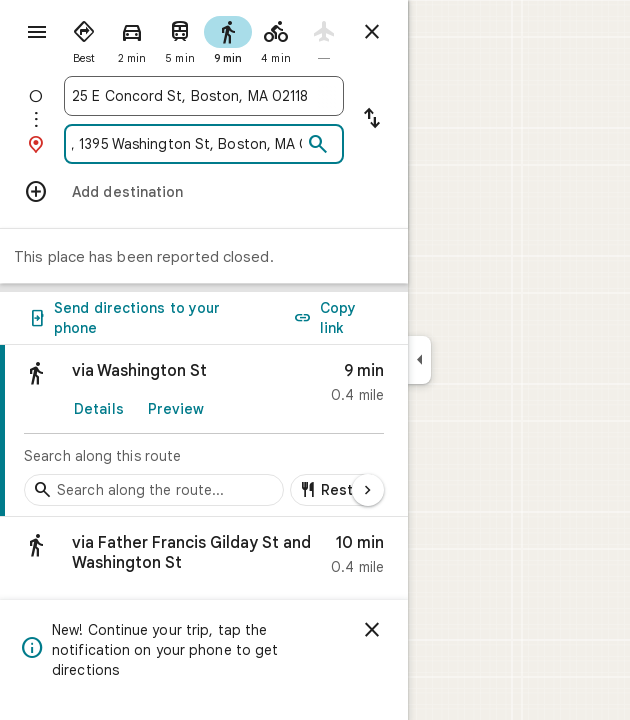  What do you see at coordinates (368, 490) in the screenshot?
I see `[Next page]` at bounding box center [368, 490].